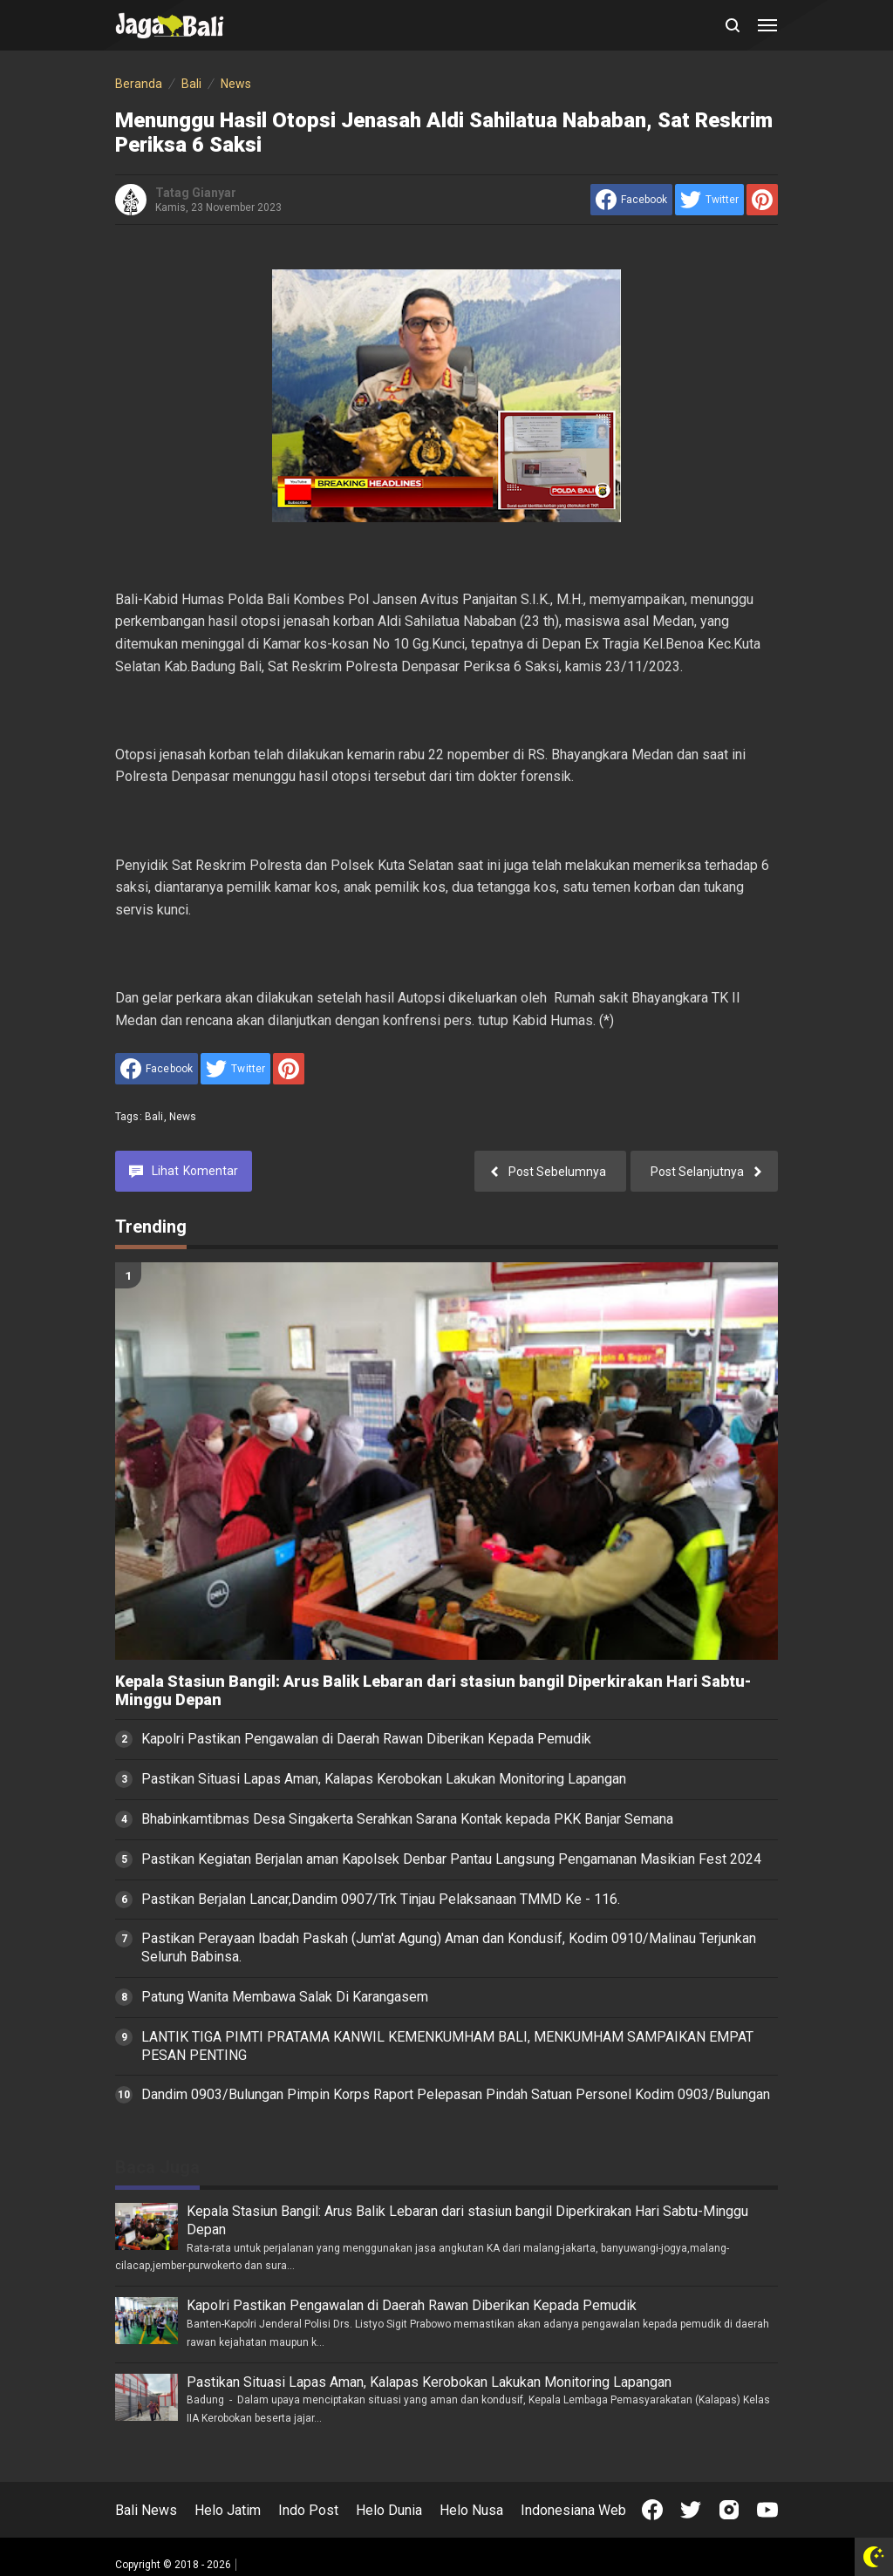  Describe the element at coordinates (573, 2510) in the screenshot. I see `Indonesiana Web` at that location.